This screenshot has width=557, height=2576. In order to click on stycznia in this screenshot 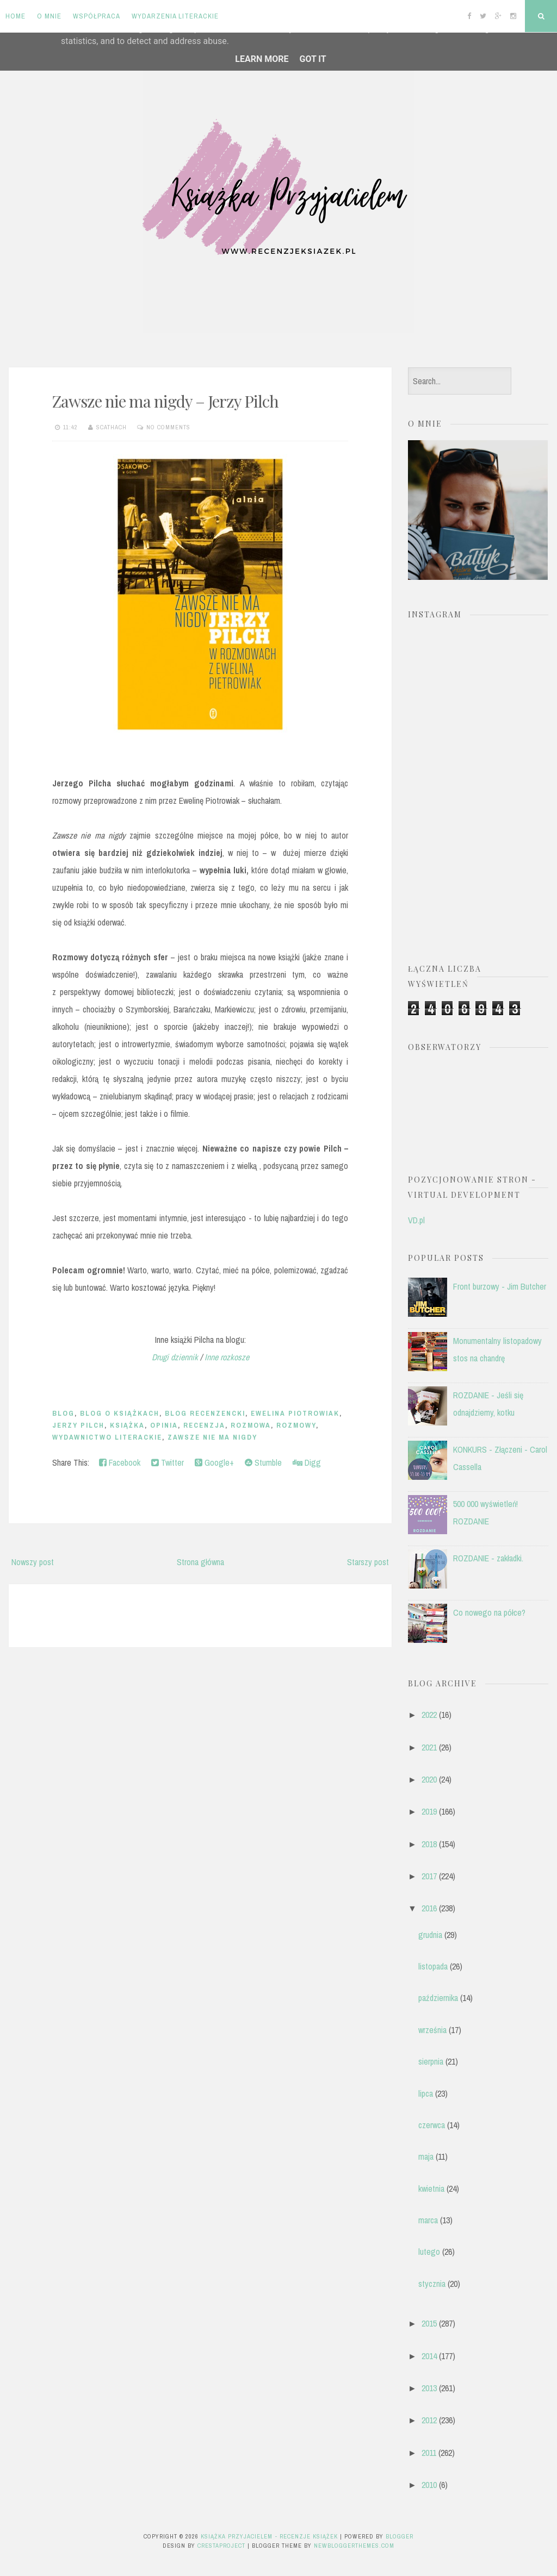, I will do `click(431, 2284)`.